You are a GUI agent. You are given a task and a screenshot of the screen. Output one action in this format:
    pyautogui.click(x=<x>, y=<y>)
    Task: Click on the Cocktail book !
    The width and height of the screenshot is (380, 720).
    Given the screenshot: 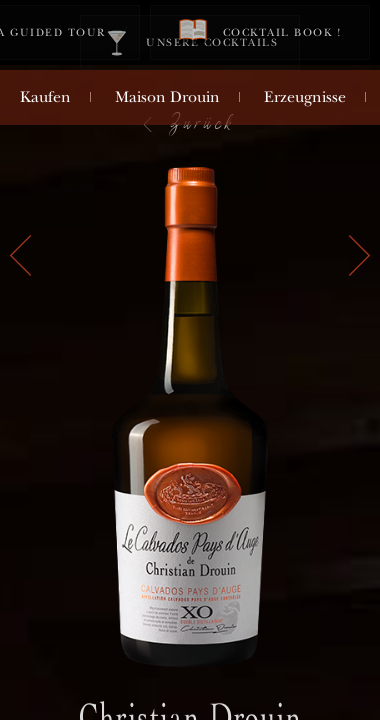 What is the action you would take?
    pyautogui.click(x=260, y=31)
    